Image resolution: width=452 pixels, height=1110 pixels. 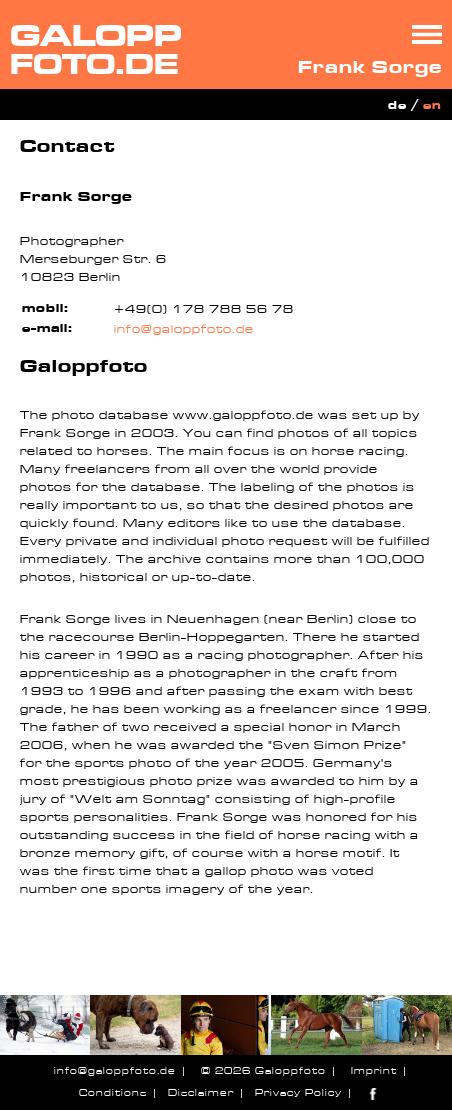 What do you see at coordinates (397, 106) in the screenshot?
I see `de` at bounding box center [397, 106].